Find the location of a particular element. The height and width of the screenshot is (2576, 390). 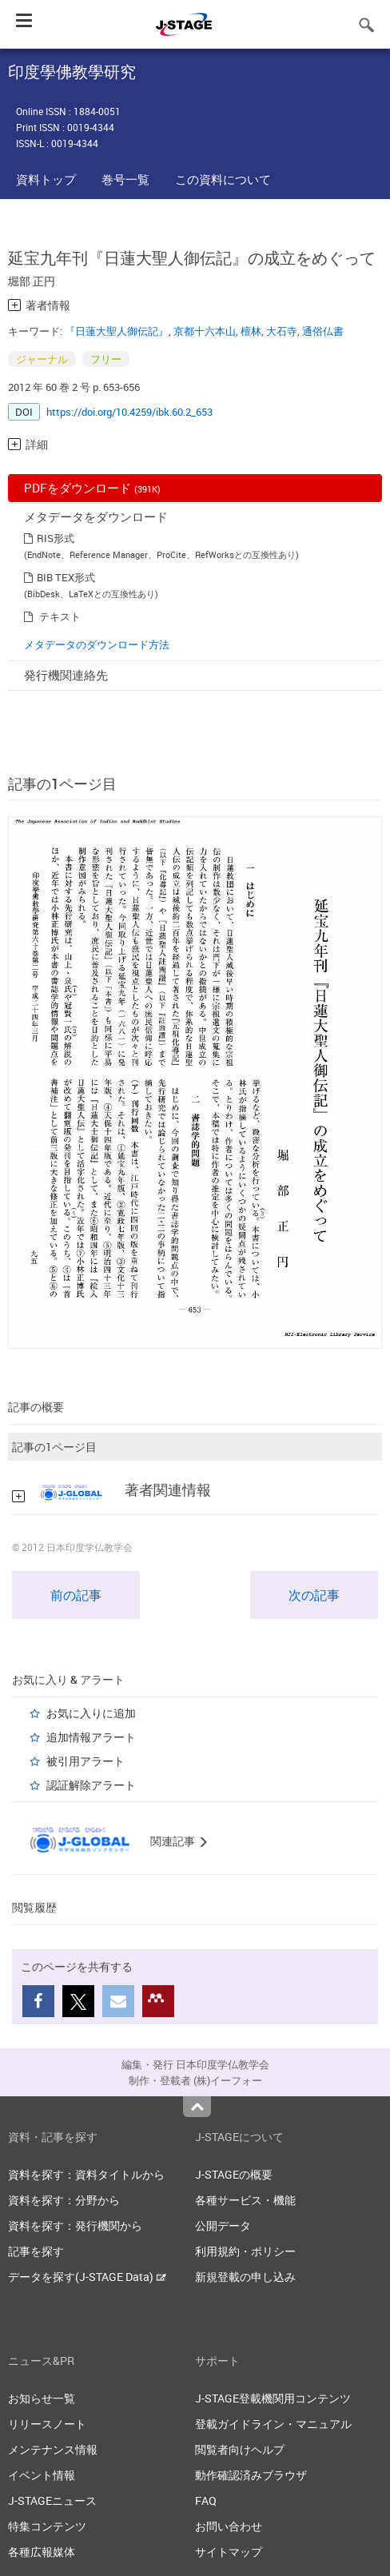

資料を探す：資料タイトルから is located at coordinates (86, 2174).